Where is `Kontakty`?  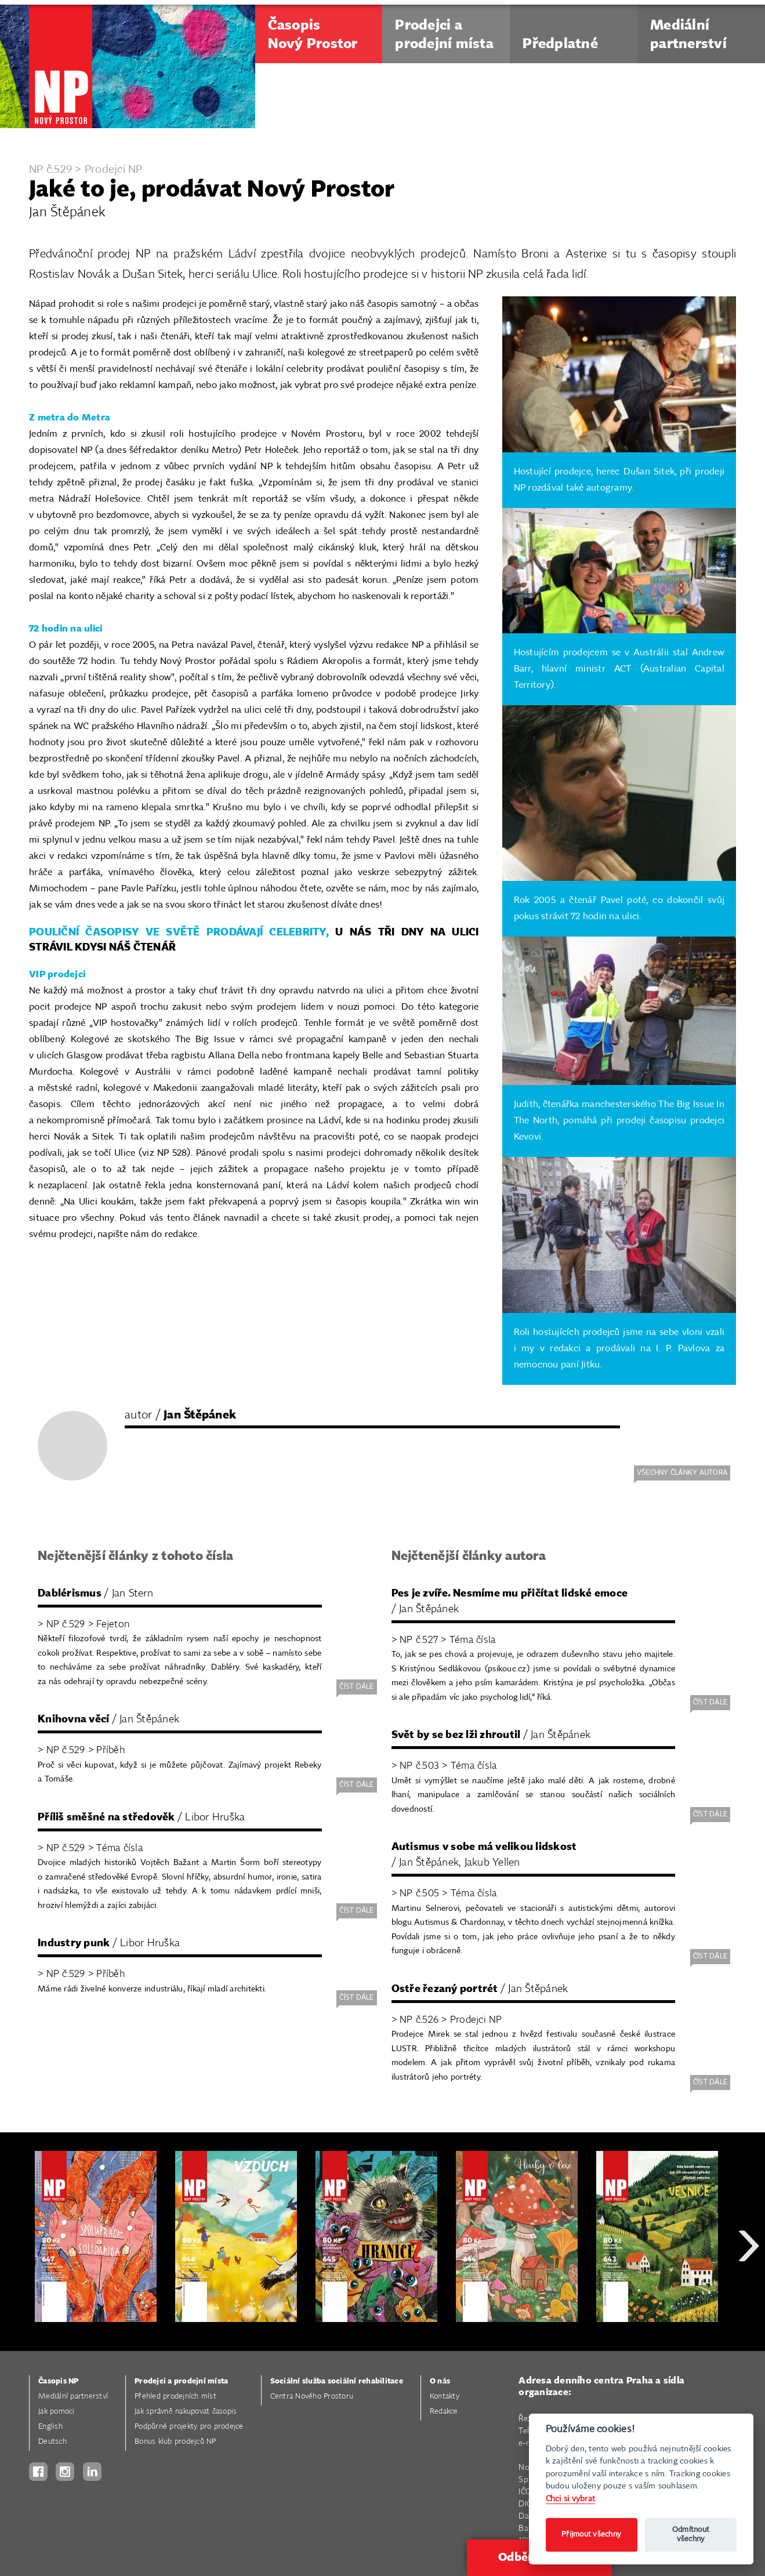
Kontakty is located at coordinates (444, 2396).